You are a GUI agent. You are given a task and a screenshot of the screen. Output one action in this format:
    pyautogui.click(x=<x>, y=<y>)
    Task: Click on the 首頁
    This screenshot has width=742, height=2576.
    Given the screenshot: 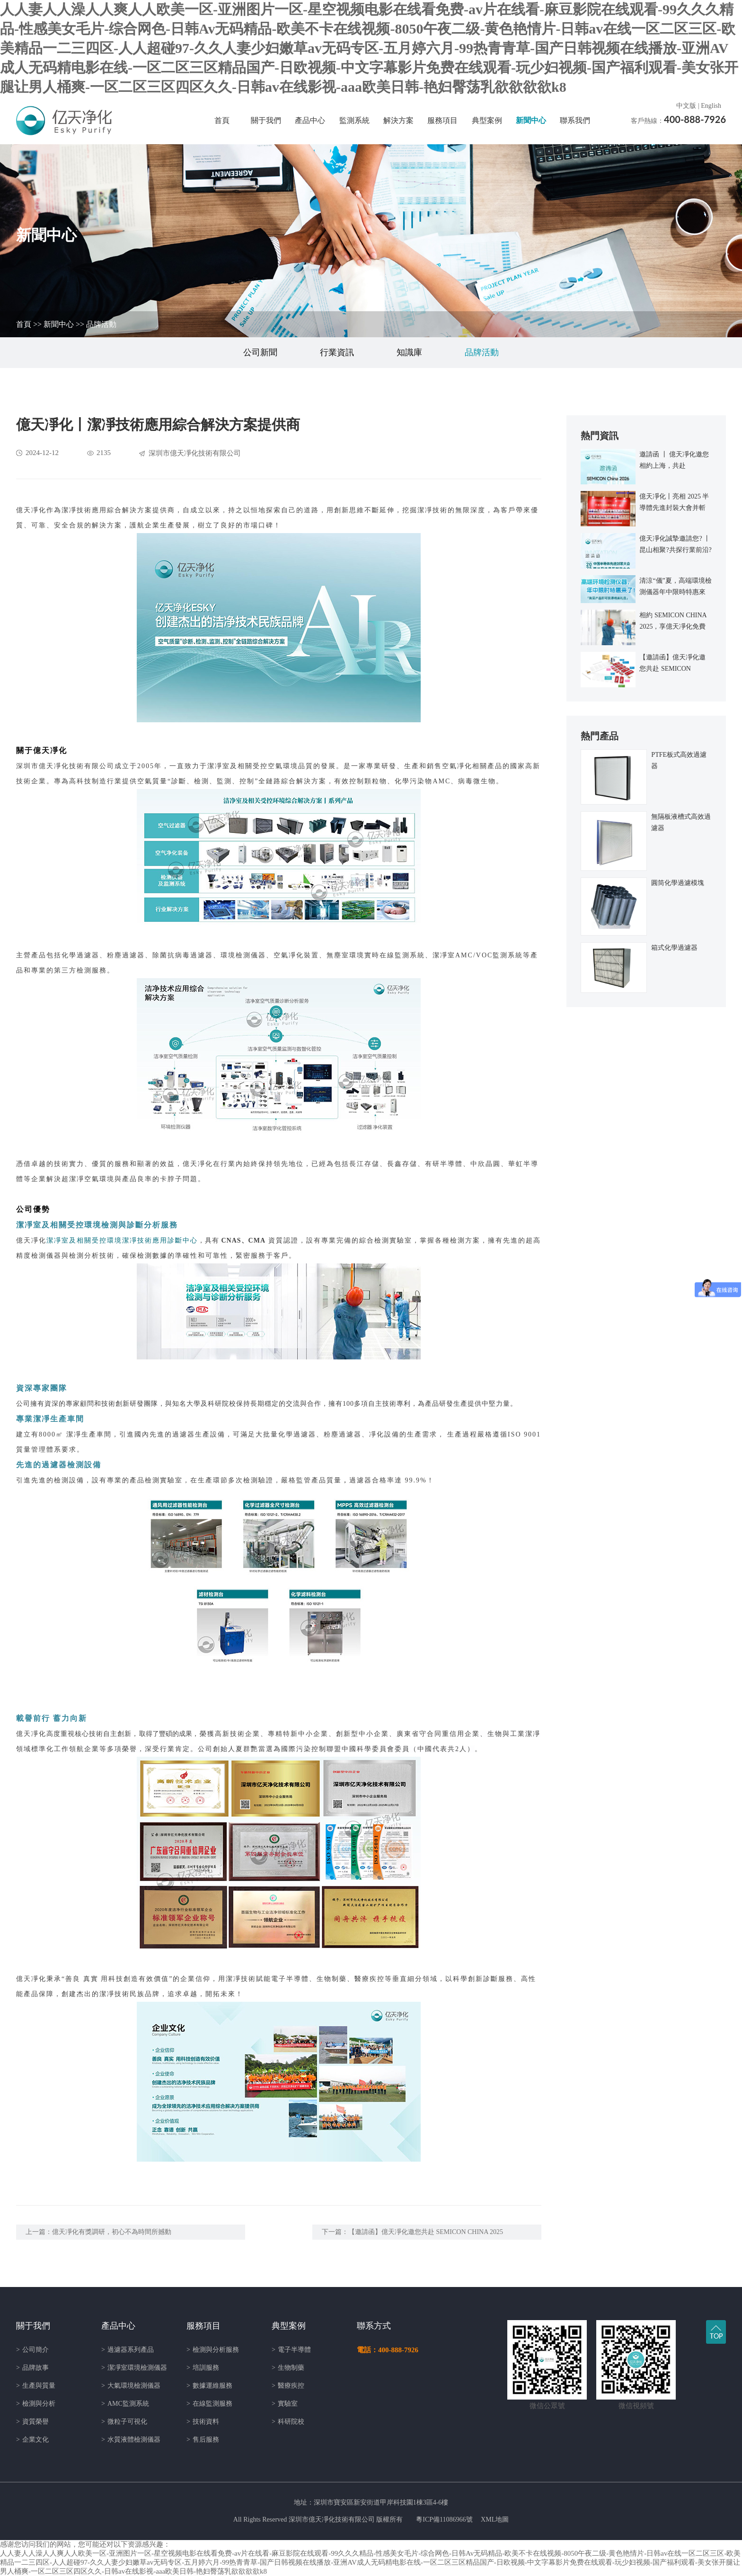 What is the action you would take?
    pyautogui.click(x=222, y=120)
    